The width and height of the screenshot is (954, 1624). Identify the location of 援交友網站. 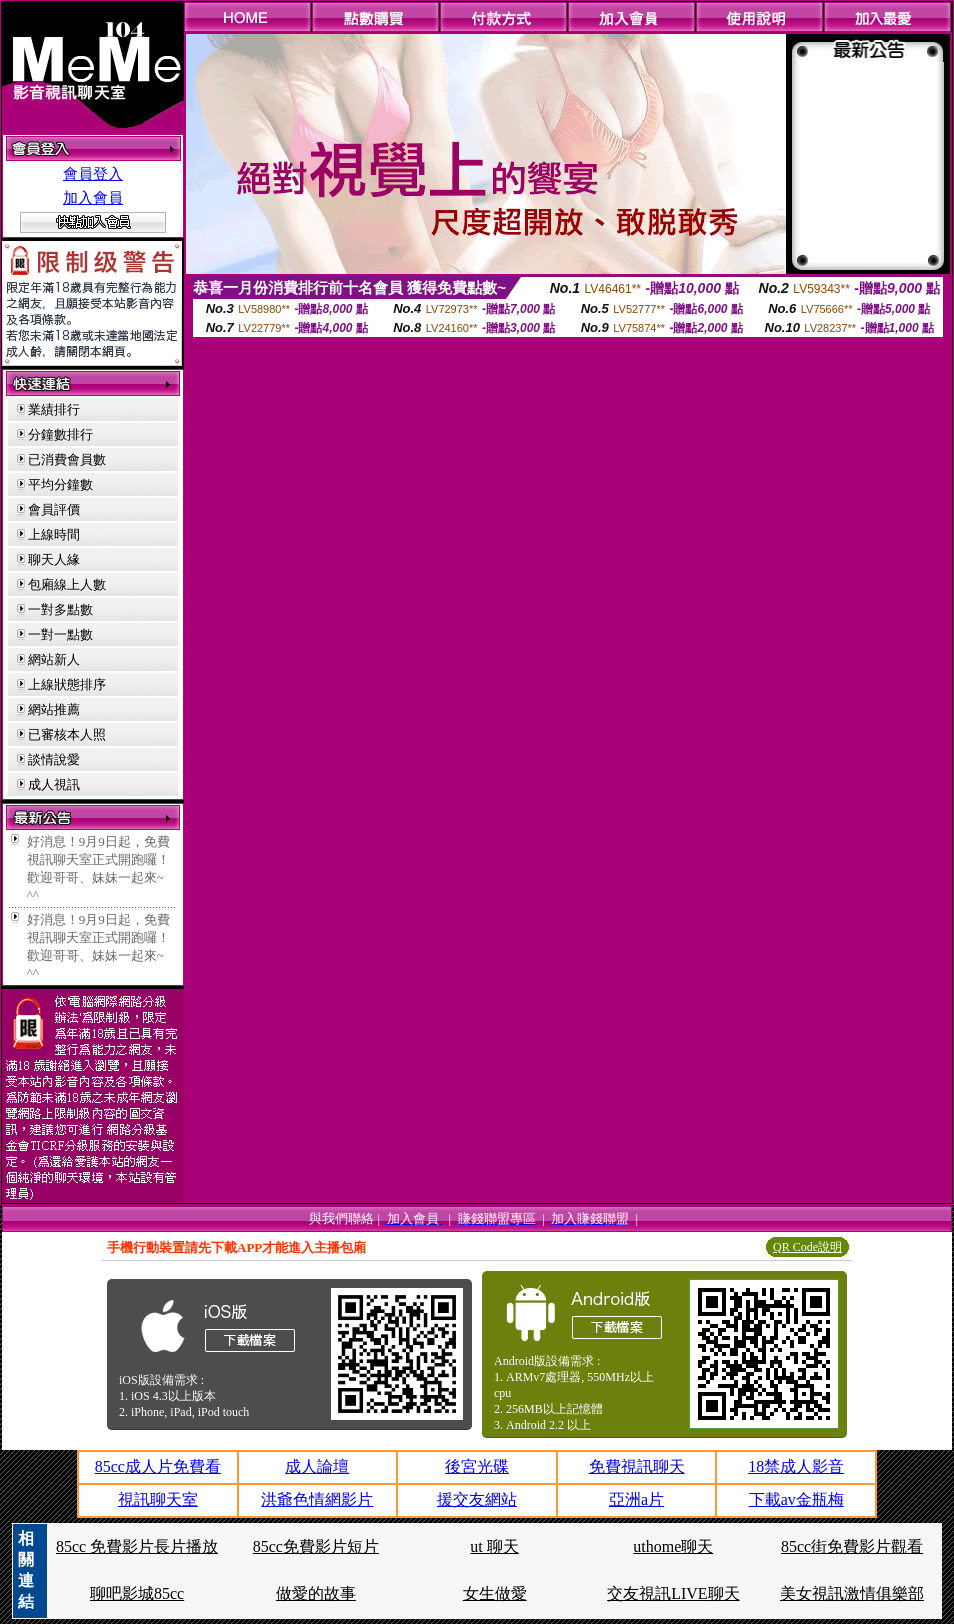
(477, 1499).